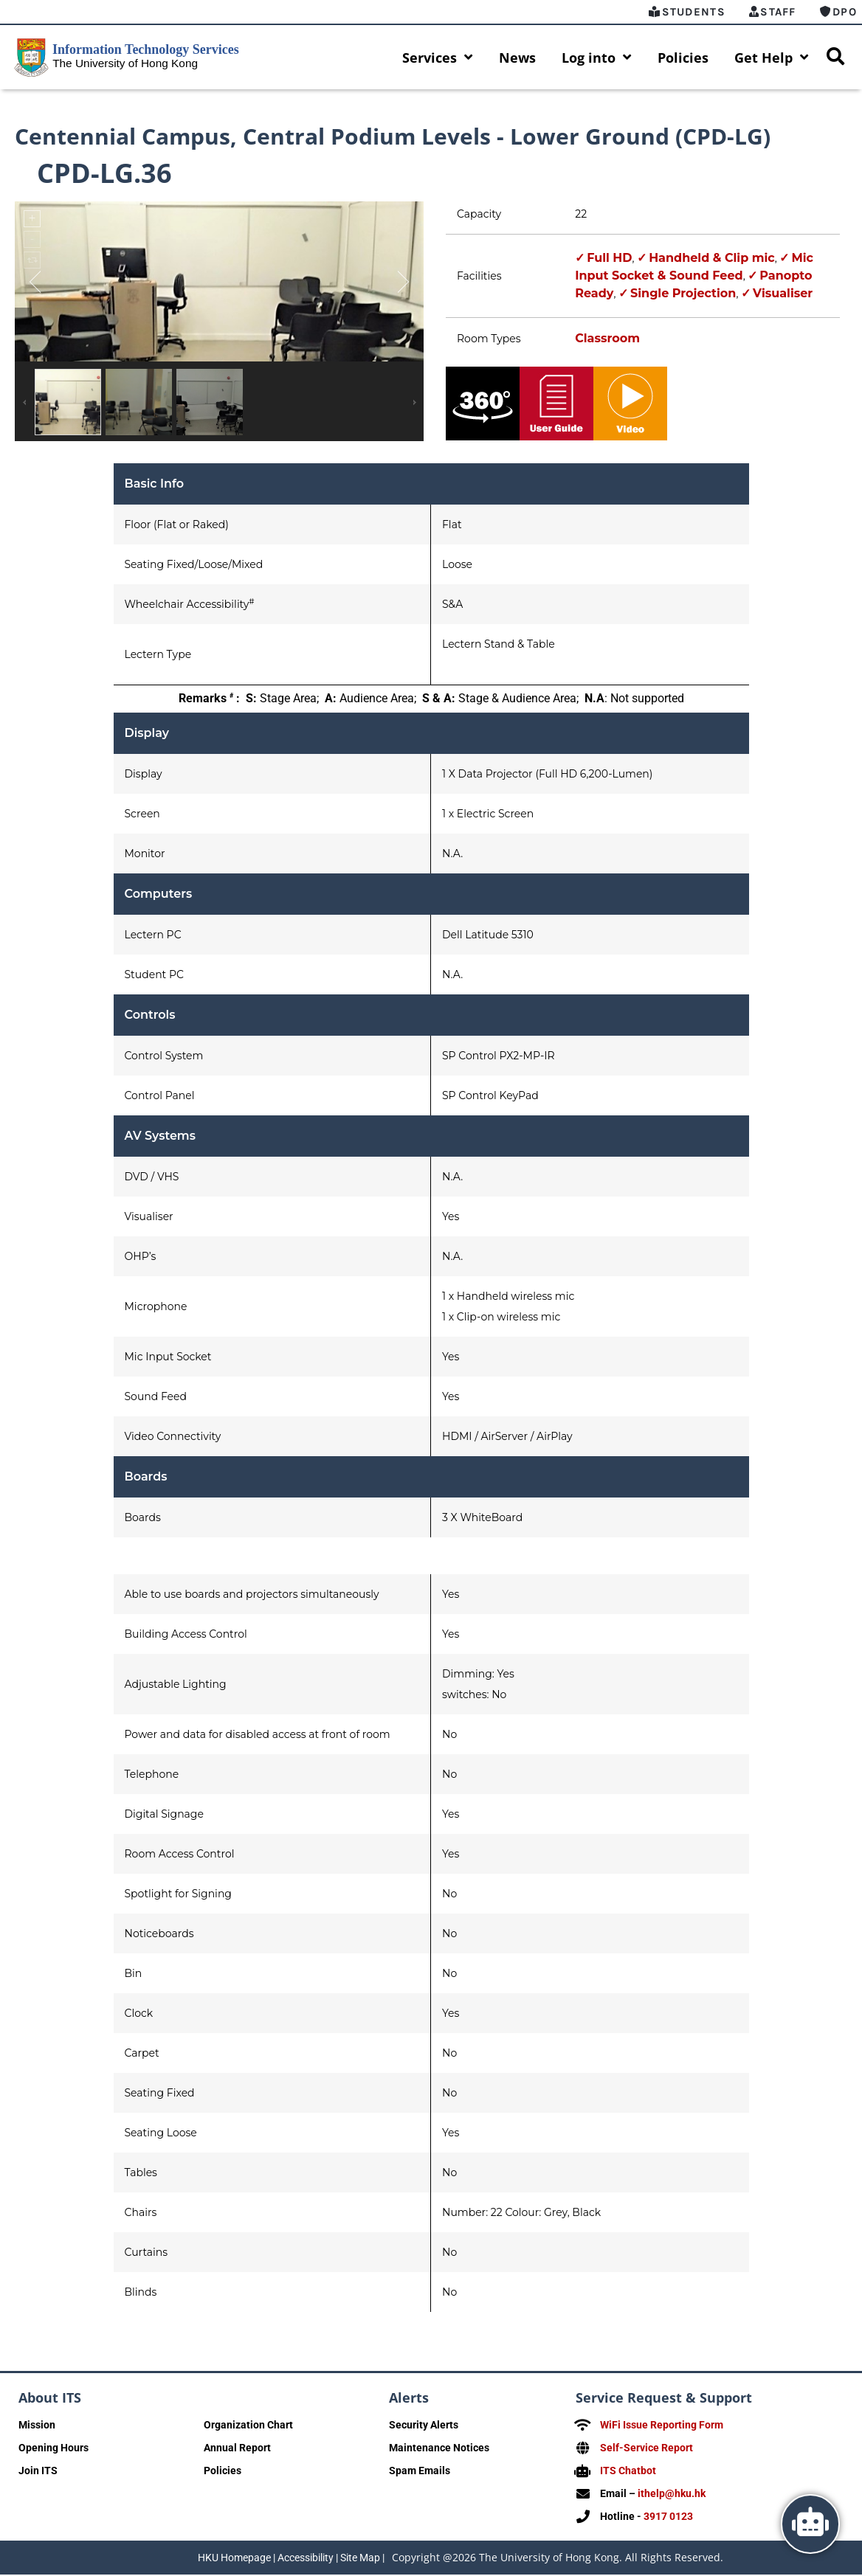  I want to click on ITS Chatbot, so click(628, 2473).